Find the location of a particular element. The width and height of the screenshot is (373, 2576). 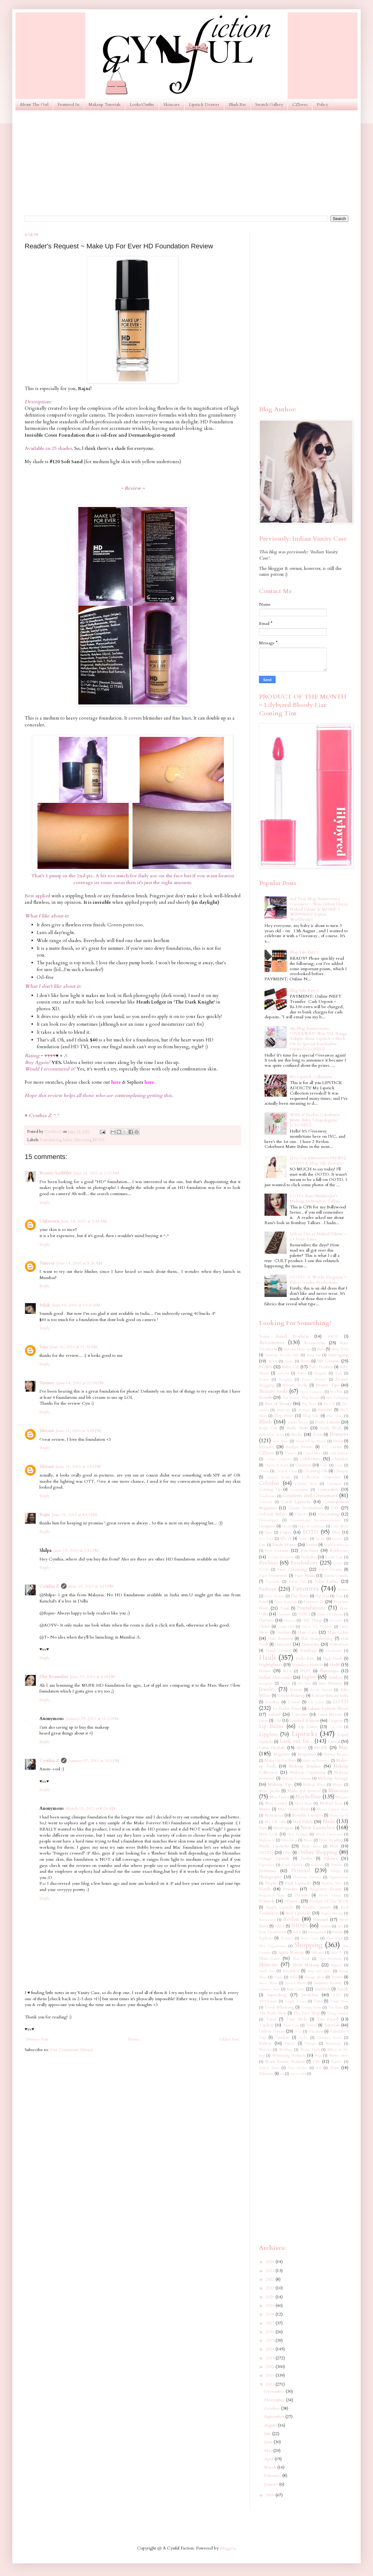

Birthday is located at coordinates (325, 1410).